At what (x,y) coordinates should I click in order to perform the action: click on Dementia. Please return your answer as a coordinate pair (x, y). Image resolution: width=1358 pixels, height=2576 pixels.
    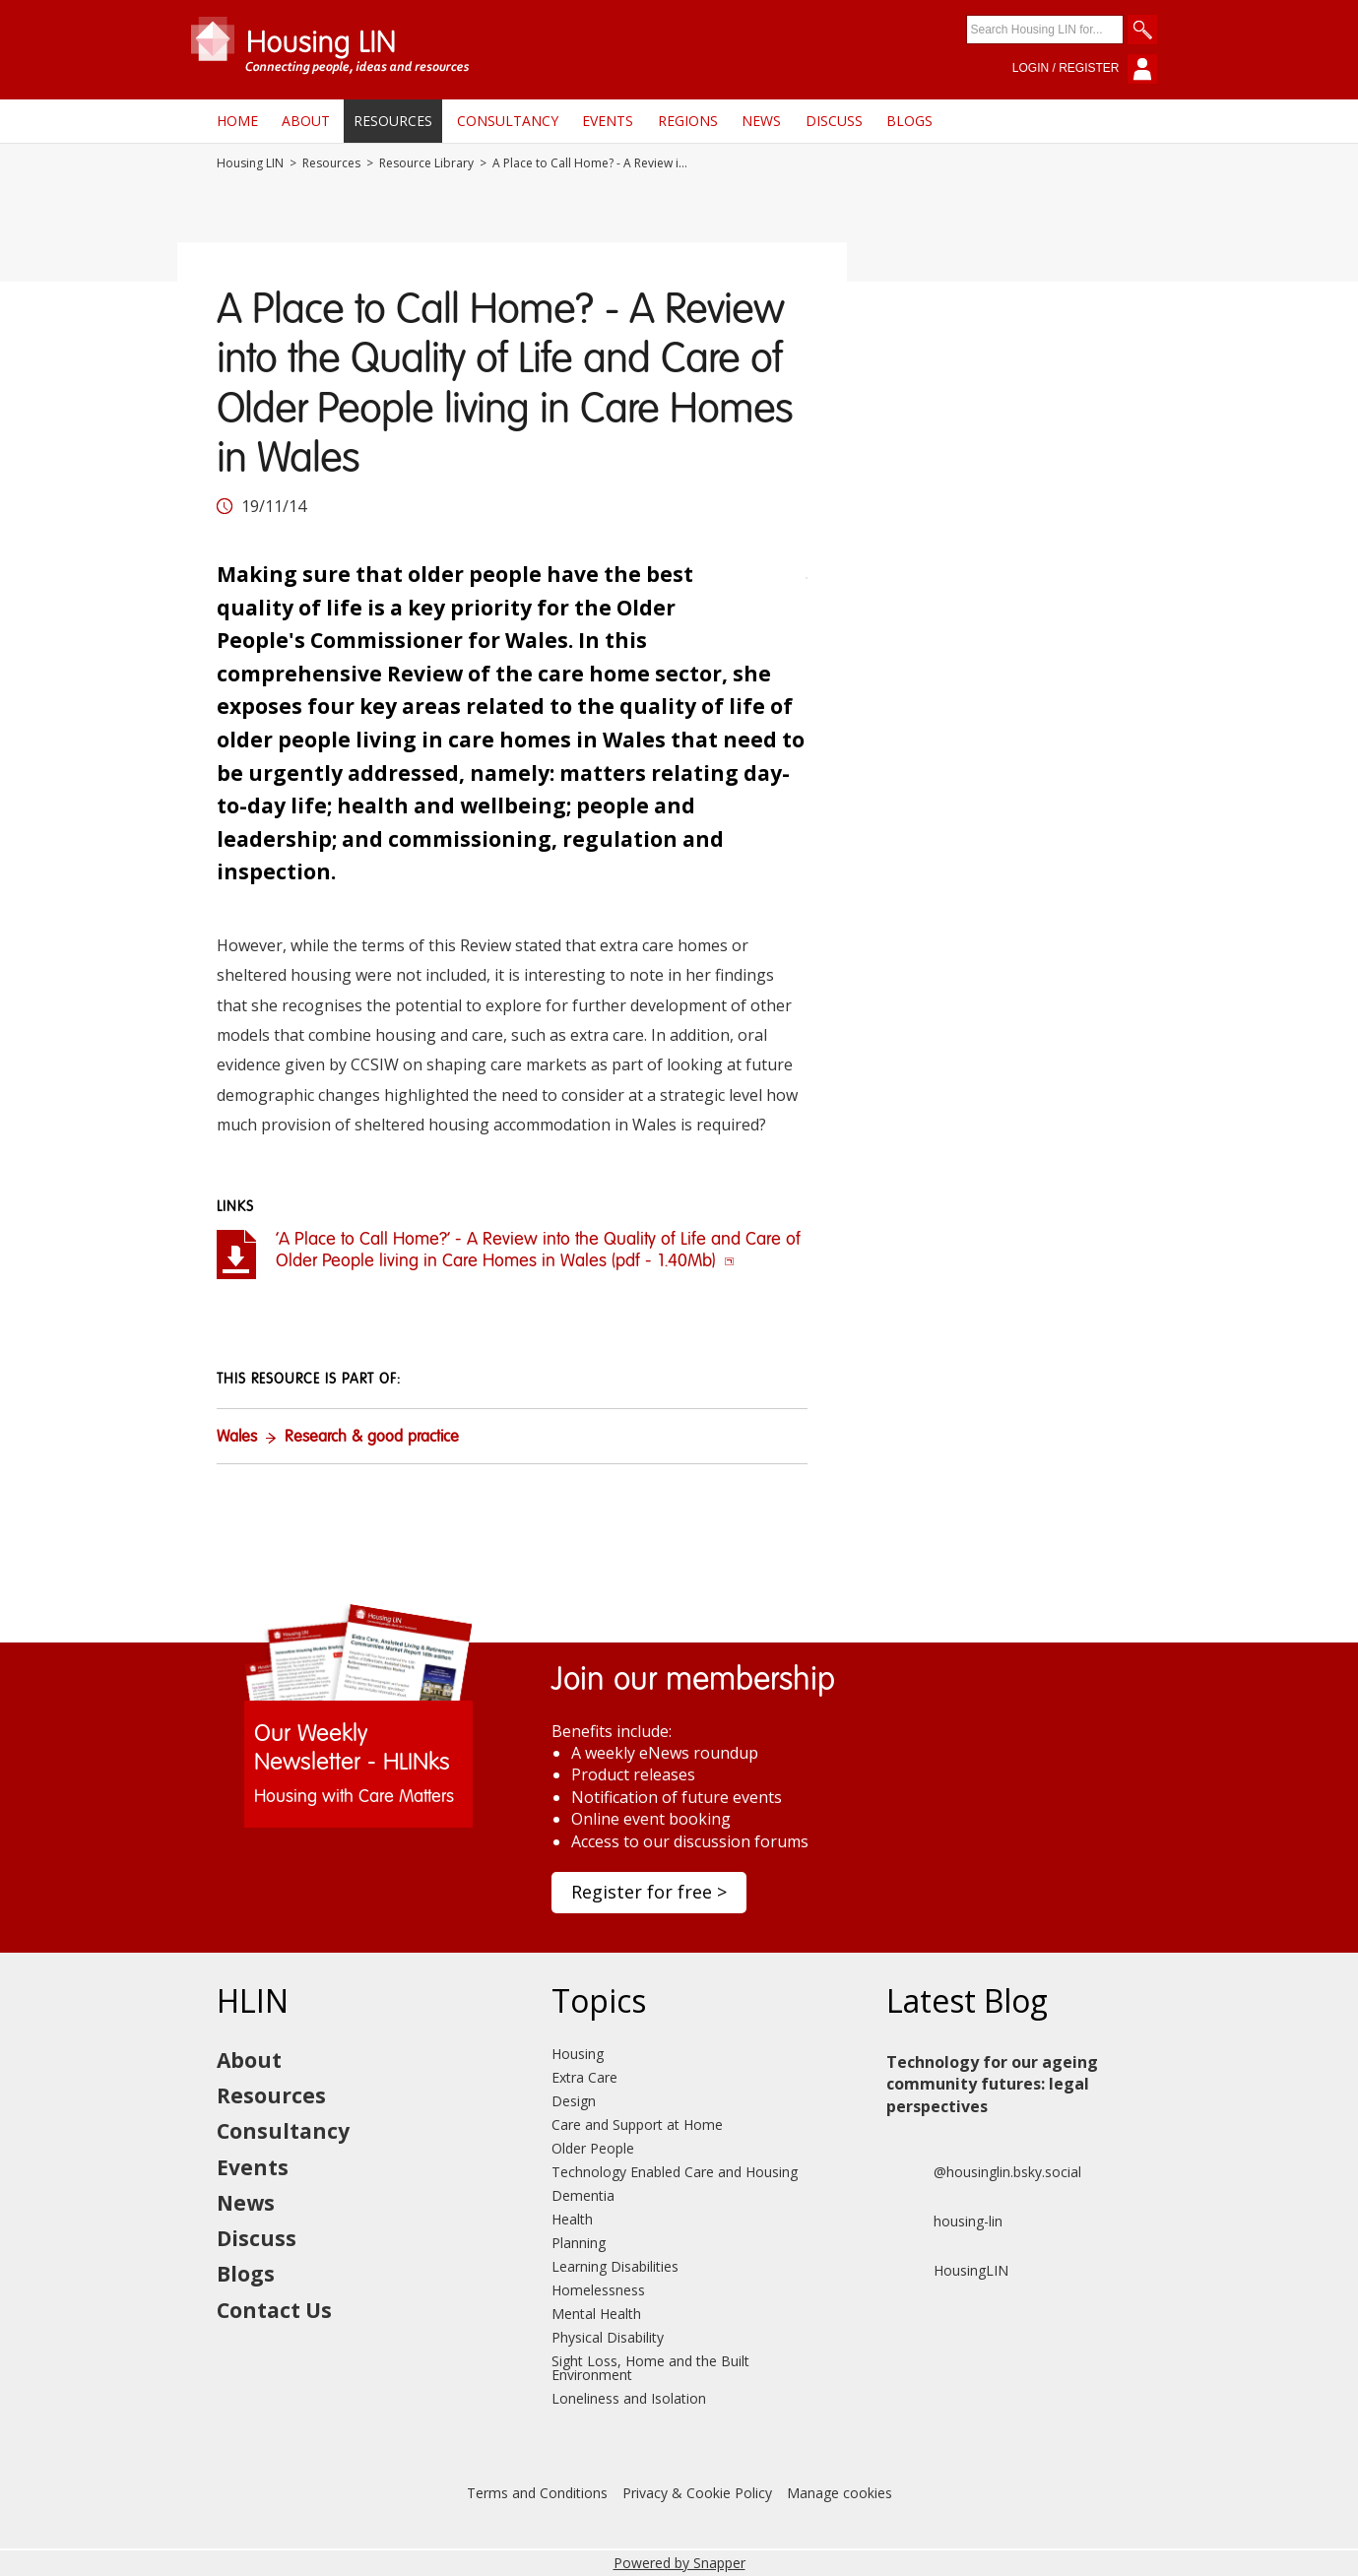
    Looking at the image, I should click on (582, 2195).